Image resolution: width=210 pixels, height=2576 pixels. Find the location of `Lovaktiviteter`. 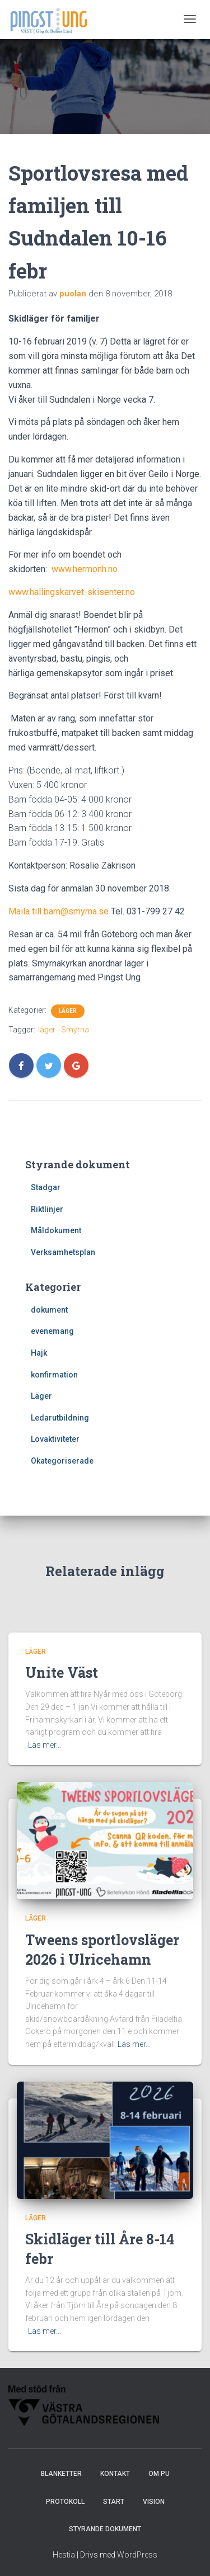

Lovaktiviteter is located at coordinates (55, 1439).